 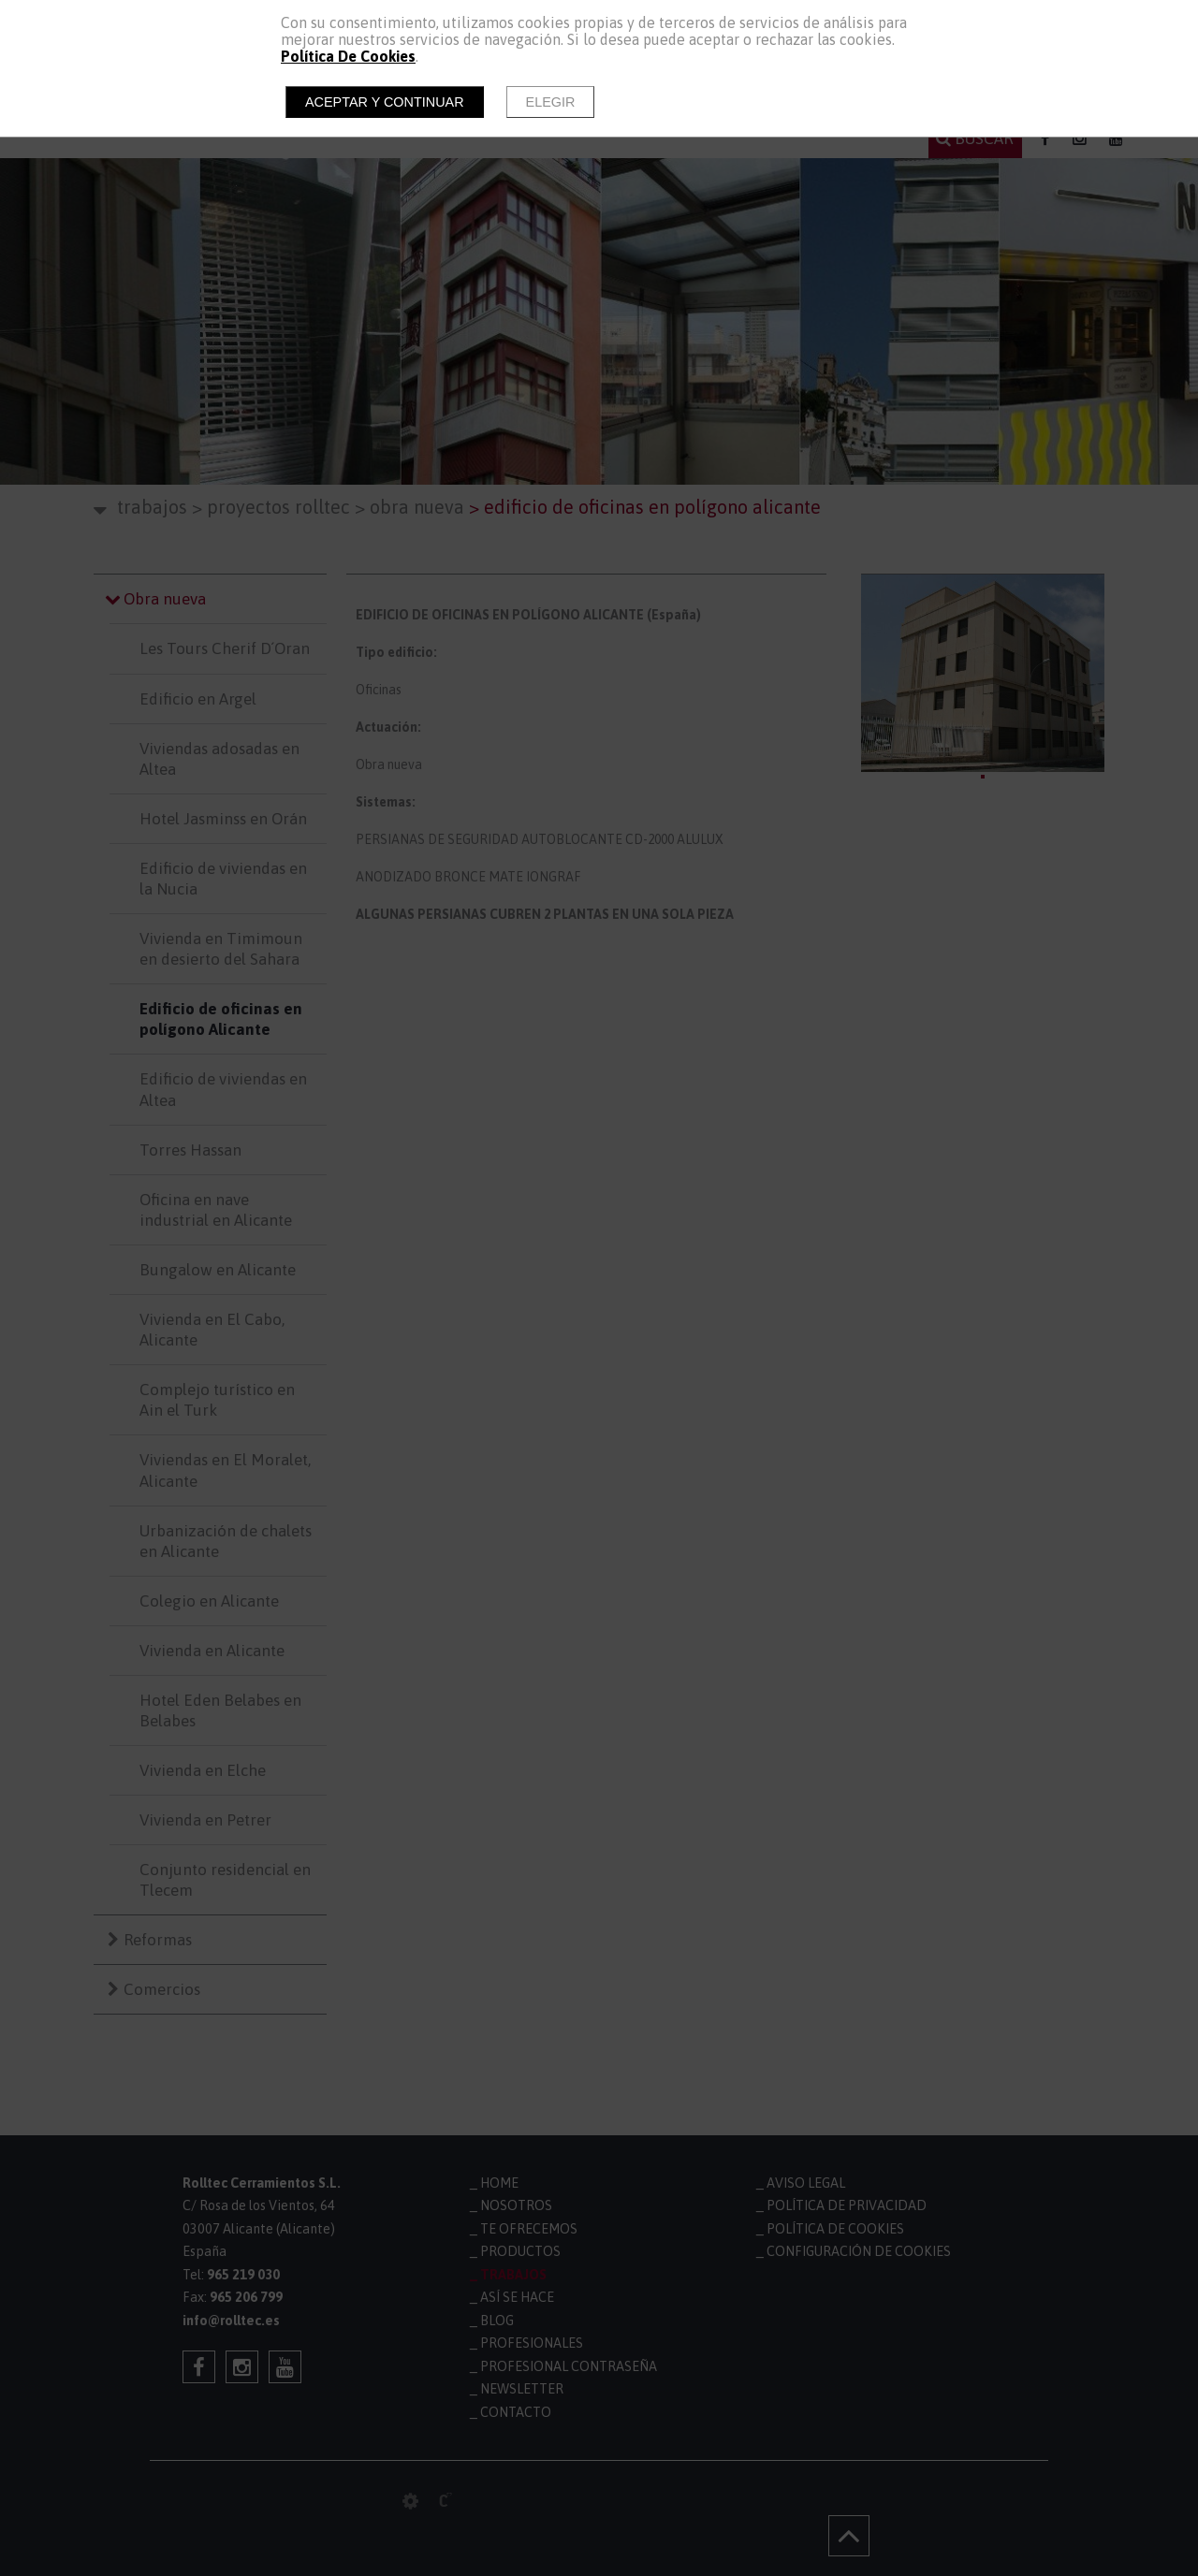 What do you see at coordinates (384, 102) in the screenshot?
I see `Aceptar y continuar` at bounding box center [384, 102].